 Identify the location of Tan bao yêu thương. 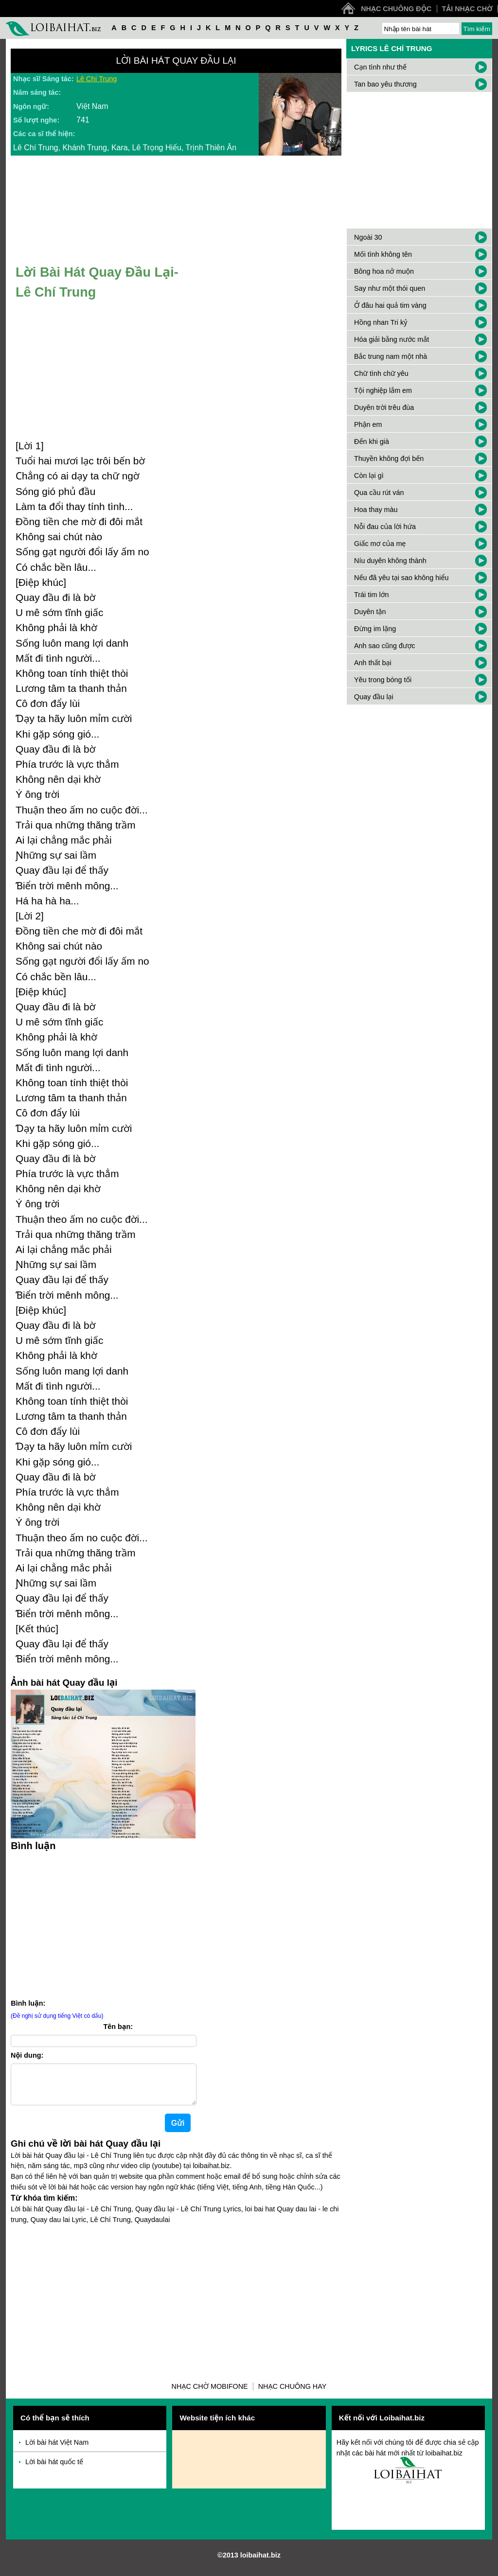
(385, 84).